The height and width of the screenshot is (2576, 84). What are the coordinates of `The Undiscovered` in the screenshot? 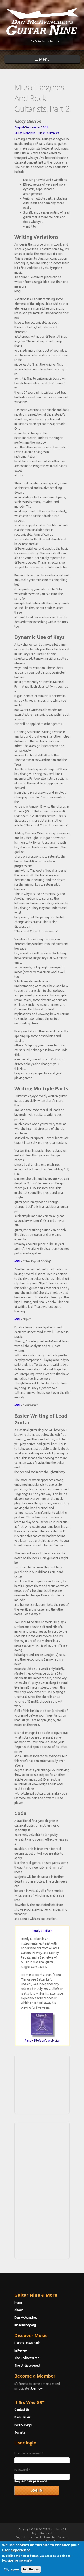 It's located at (27, 2365).